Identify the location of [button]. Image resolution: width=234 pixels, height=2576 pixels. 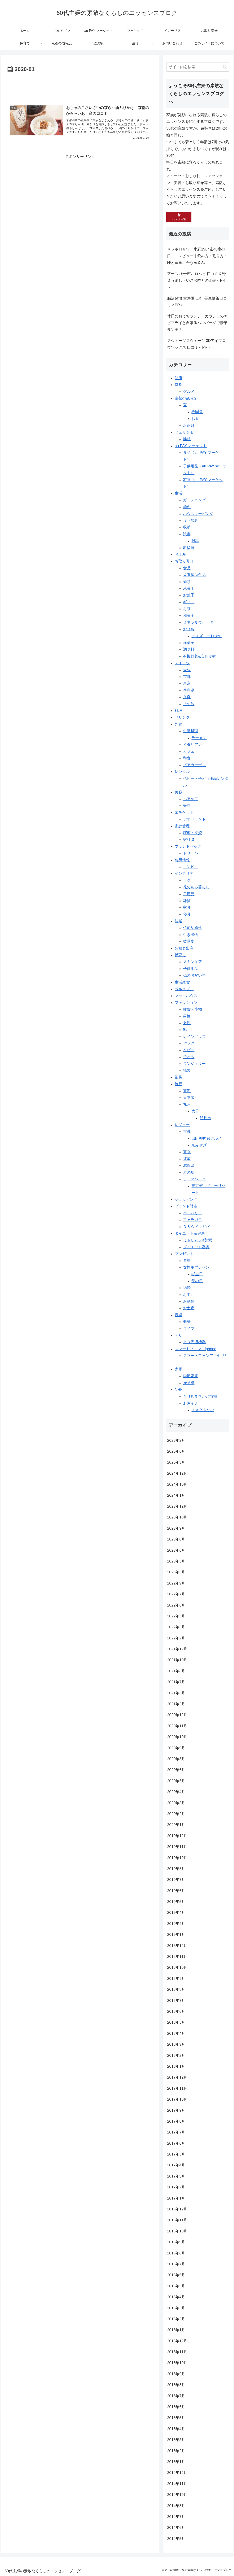
(225, 66).